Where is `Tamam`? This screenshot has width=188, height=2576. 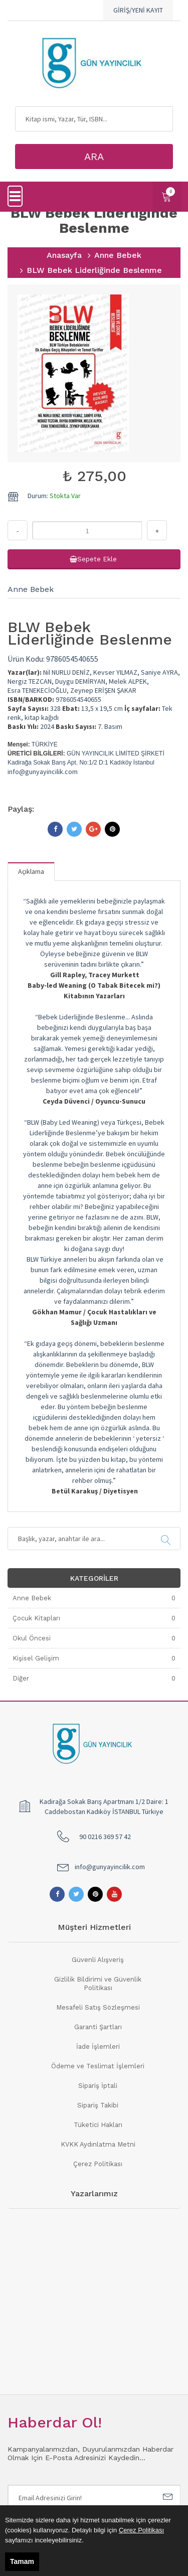 Tamam is located at coordinates (22, 2561).